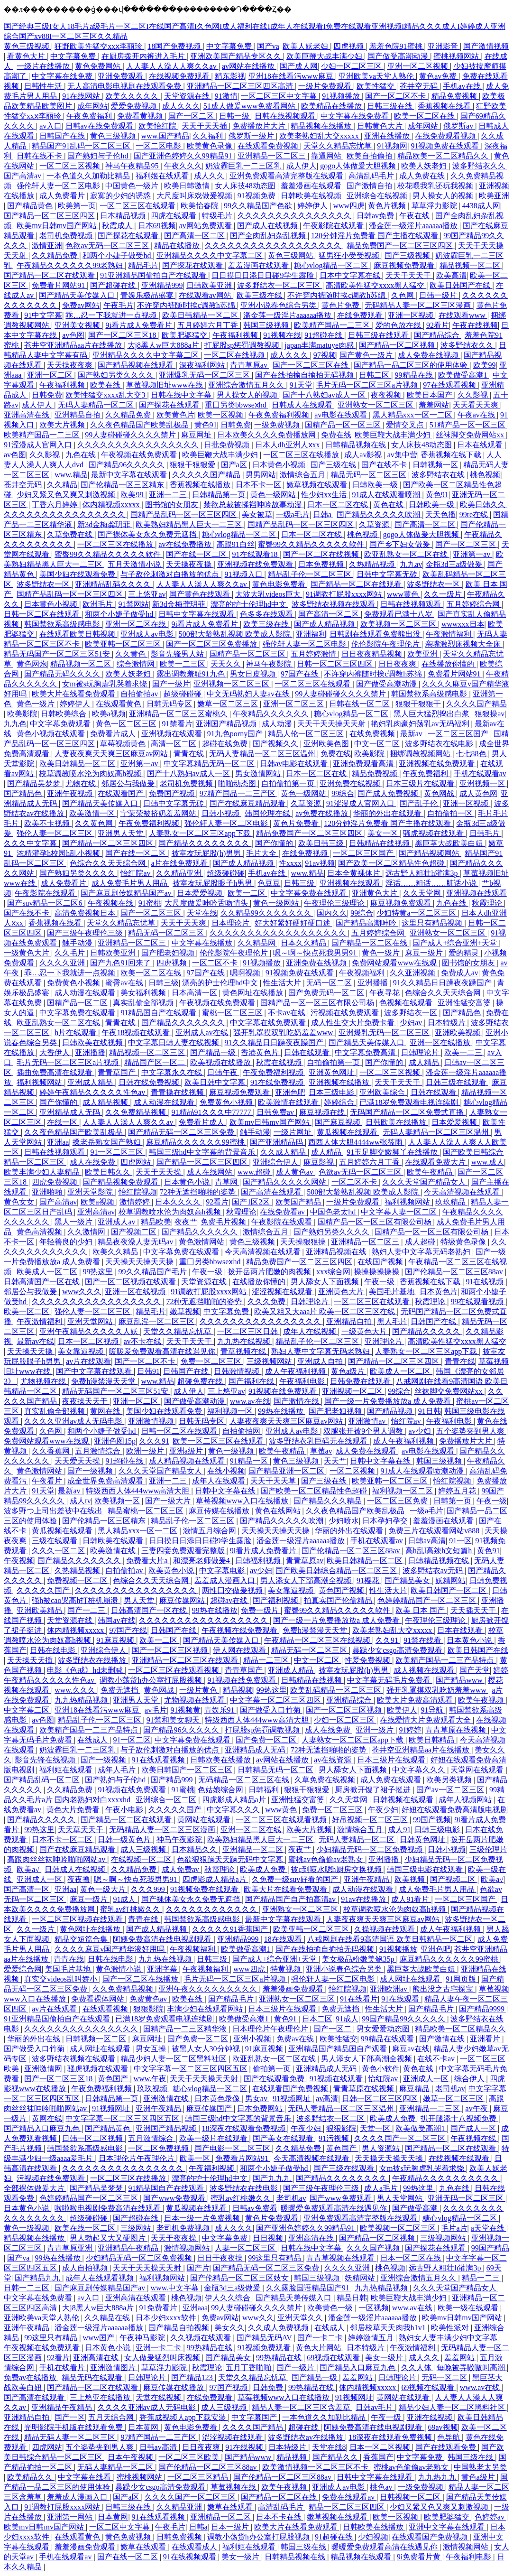 The width and height of the screenshot is (513, 2576). Describe the element at coordinates (375, 236) in the screenshot. I see `120分钟淫片免费看 国产主播在线观看` at that location.